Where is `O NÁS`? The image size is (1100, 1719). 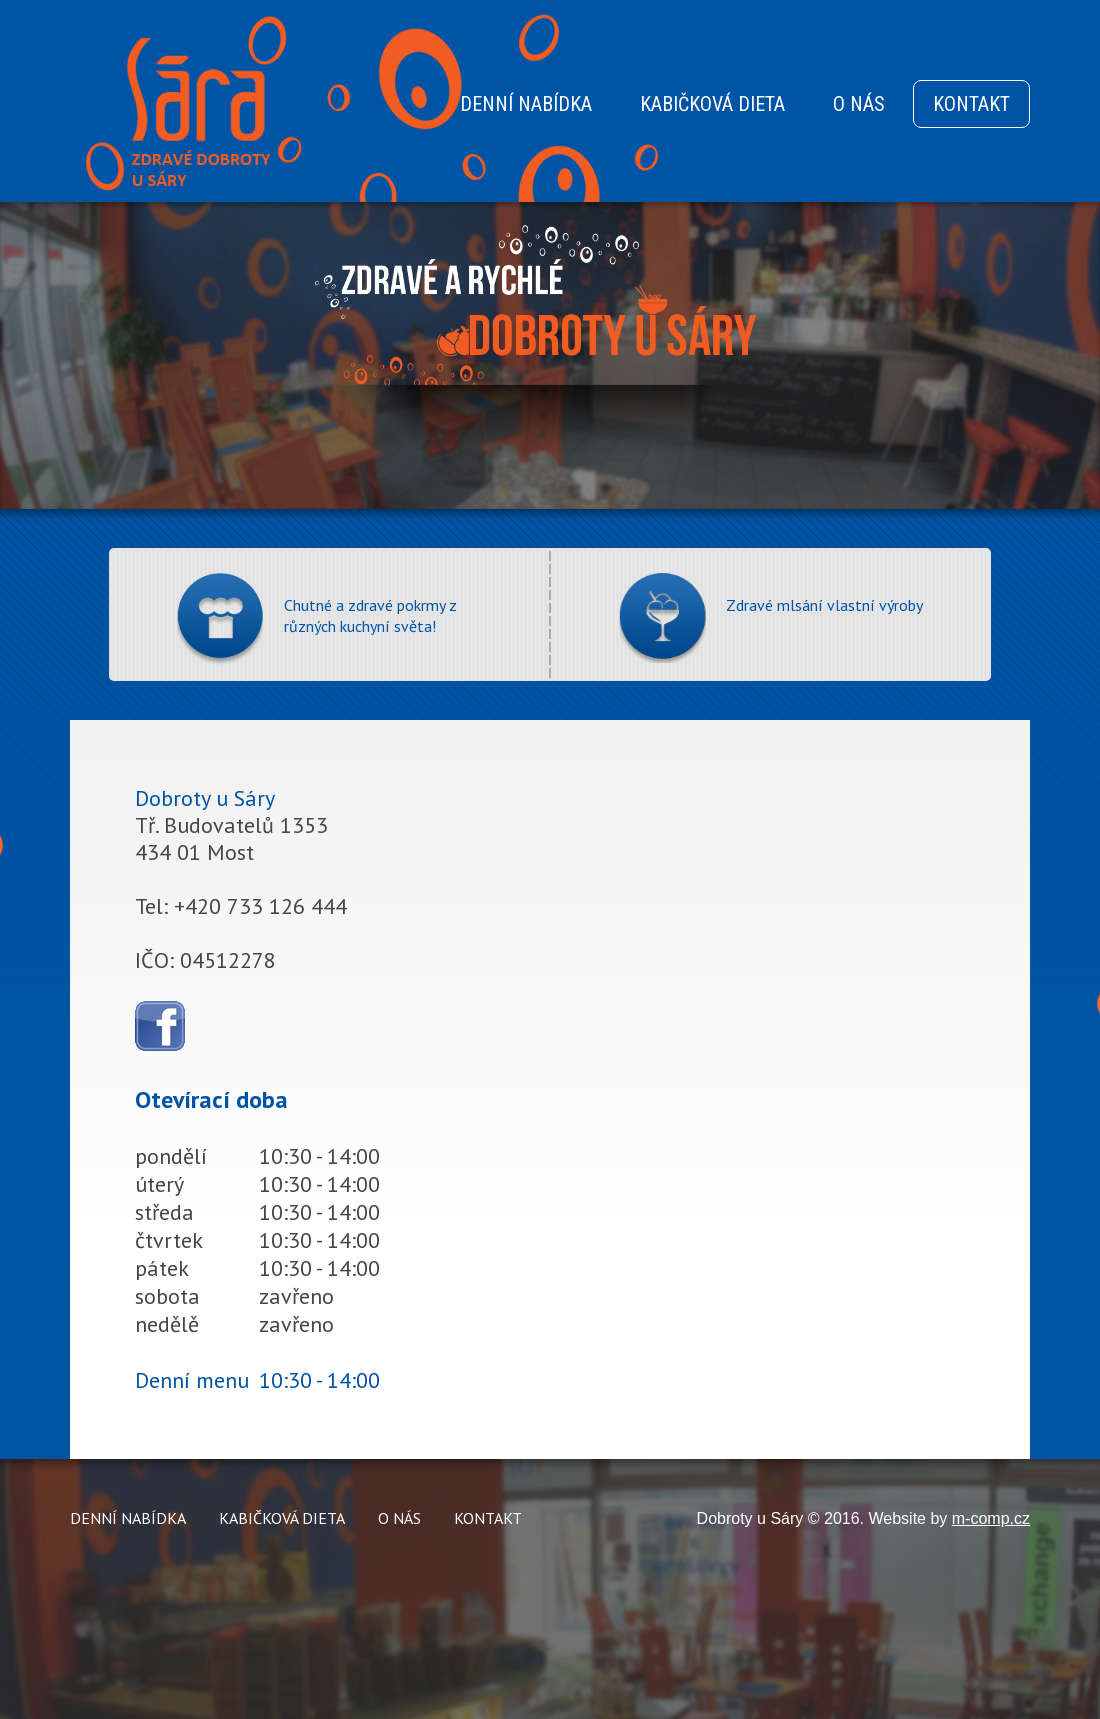
O NÁS is located at coordinates (859, 104).